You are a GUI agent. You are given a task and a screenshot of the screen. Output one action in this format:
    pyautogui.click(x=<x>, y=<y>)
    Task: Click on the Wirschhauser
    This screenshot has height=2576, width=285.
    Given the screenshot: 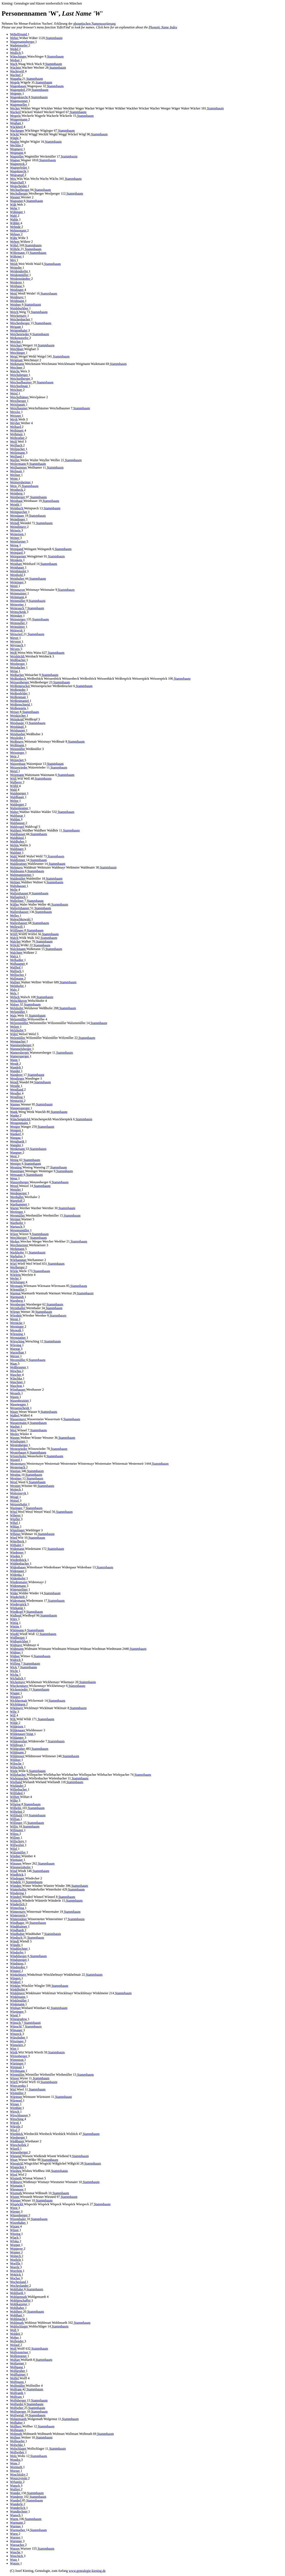 What is the action you would take?
    pyautogui.click(x=19, y=2115)
    